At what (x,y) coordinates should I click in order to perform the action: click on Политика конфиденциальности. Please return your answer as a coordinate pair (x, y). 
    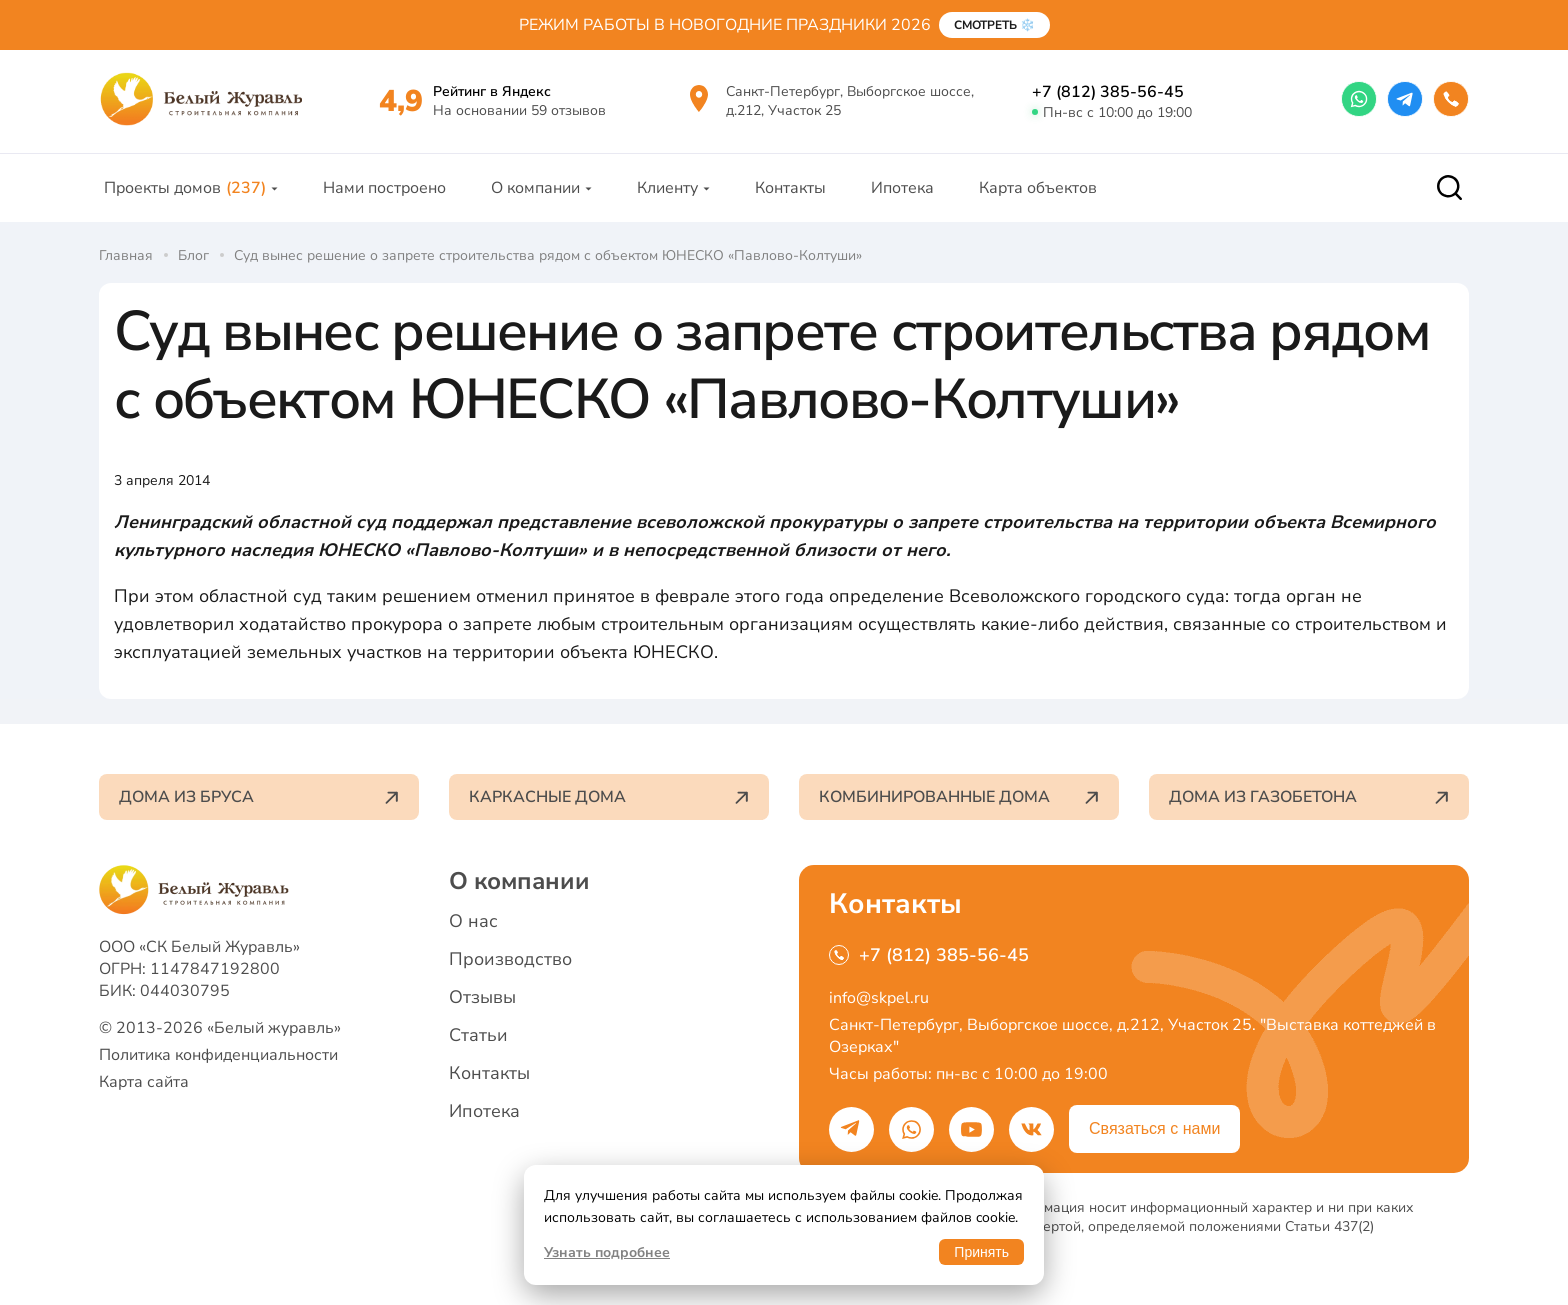
    Looking at the image, I should click on (218, 1055).